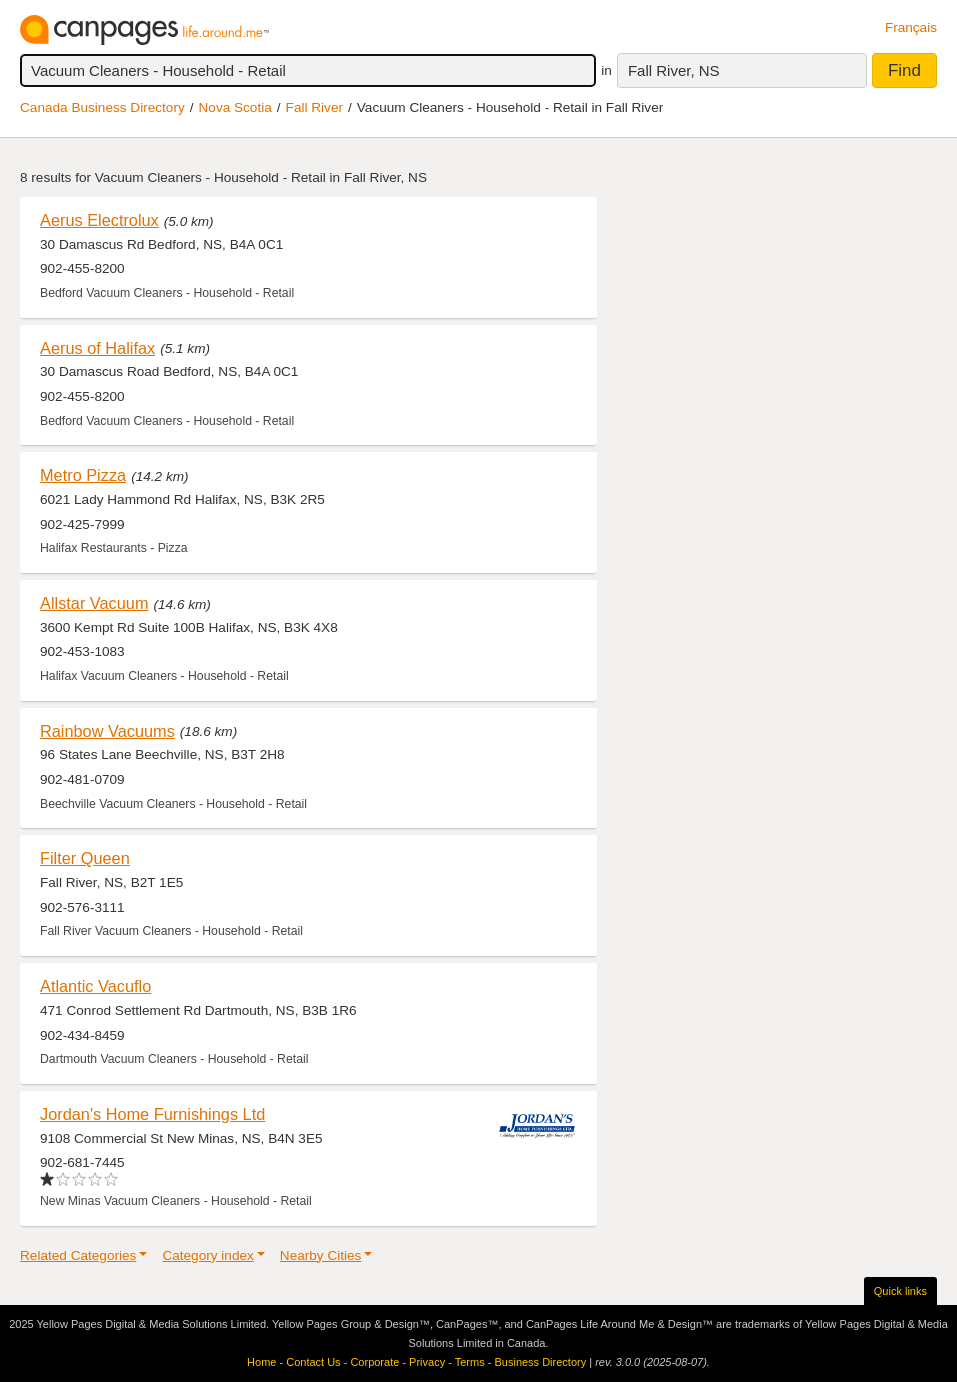  Describe the element at coordinates (85, 858) in the screenshot. I see `Filter Queen` at that location.